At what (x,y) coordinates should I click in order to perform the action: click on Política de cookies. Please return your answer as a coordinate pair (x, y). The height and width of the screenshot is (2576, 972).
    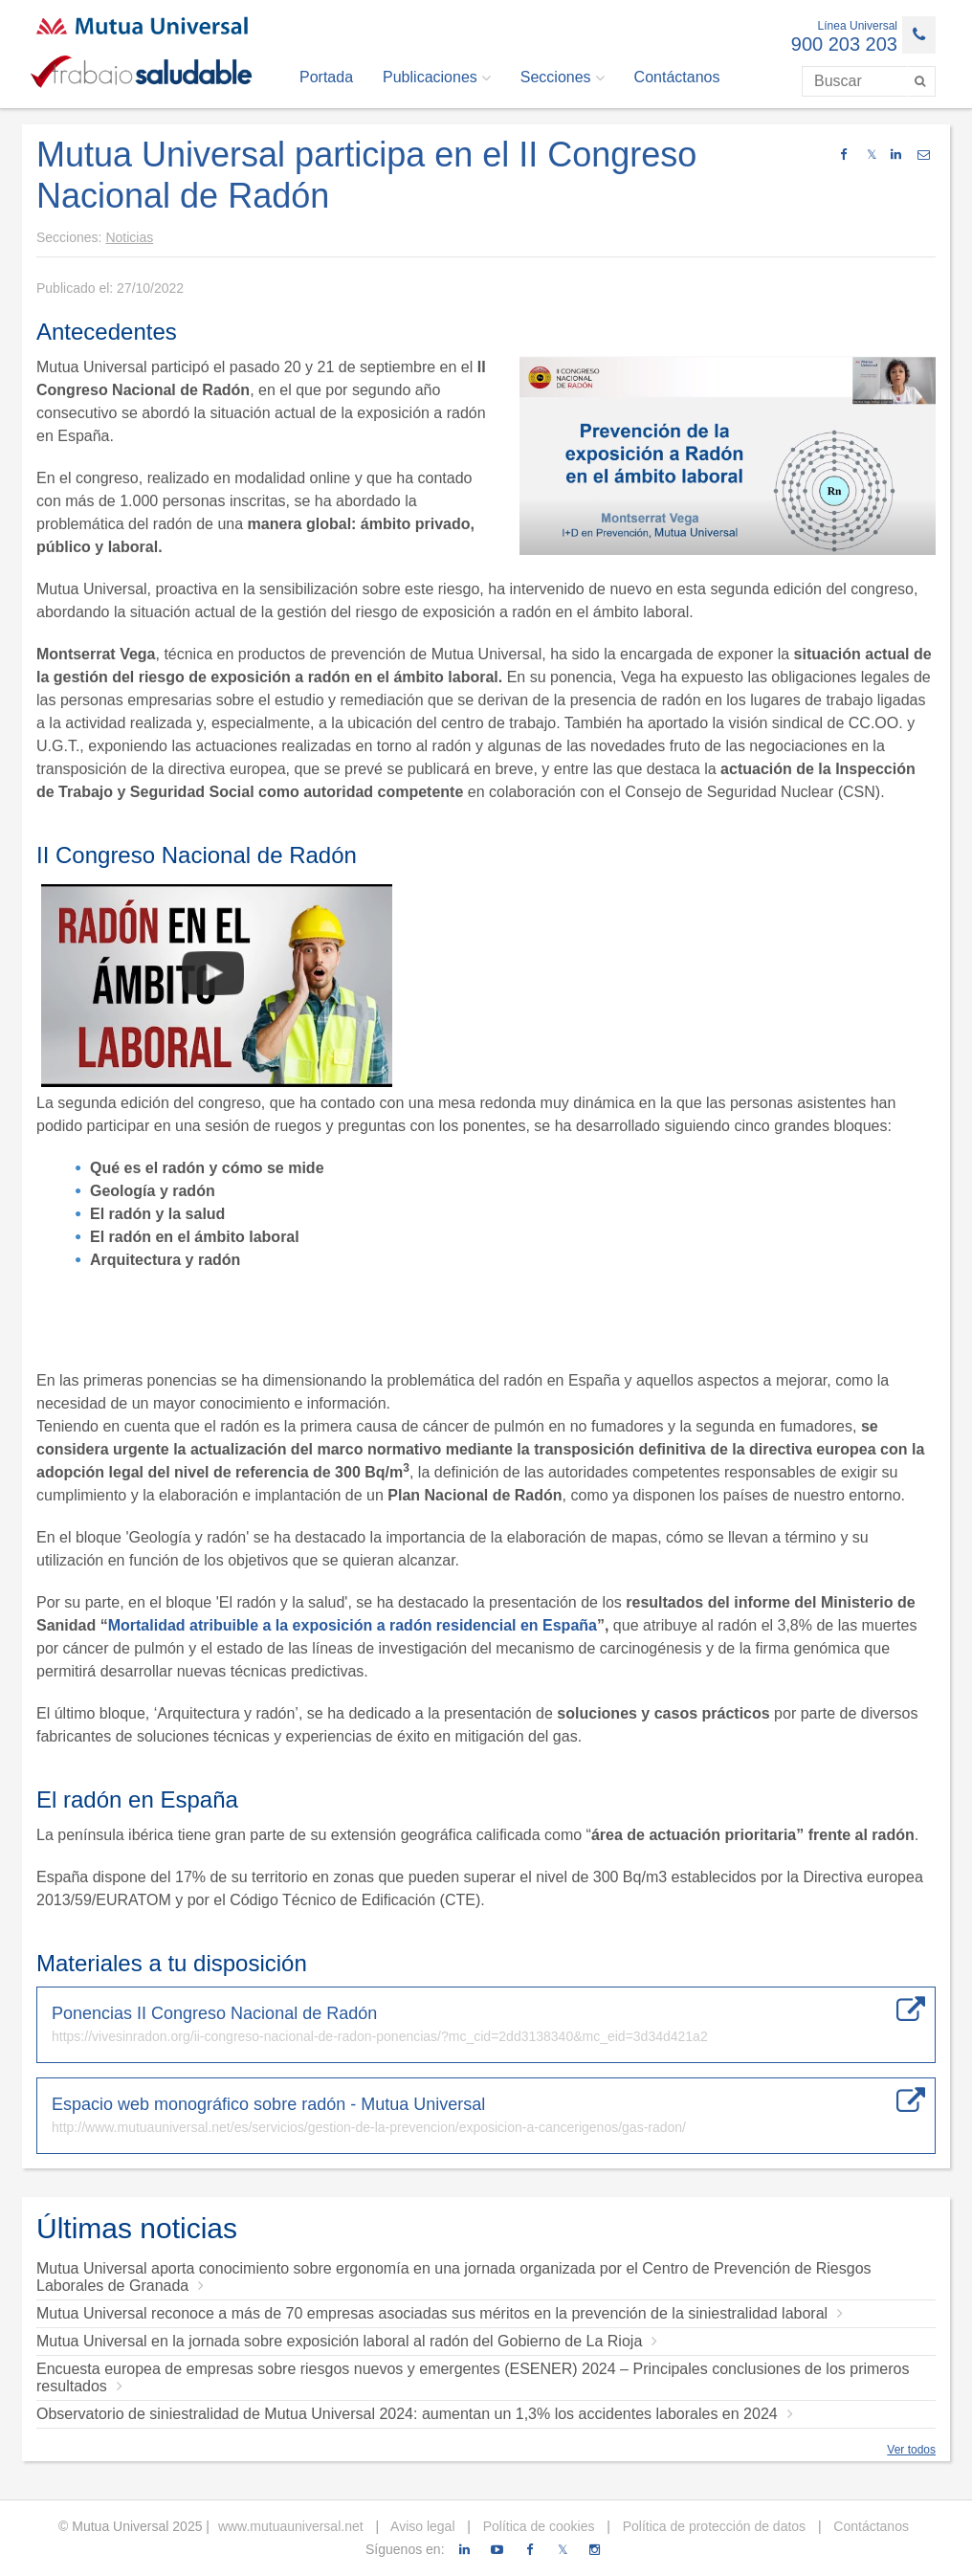
    Looking at the image, I should click on (537, 2526).